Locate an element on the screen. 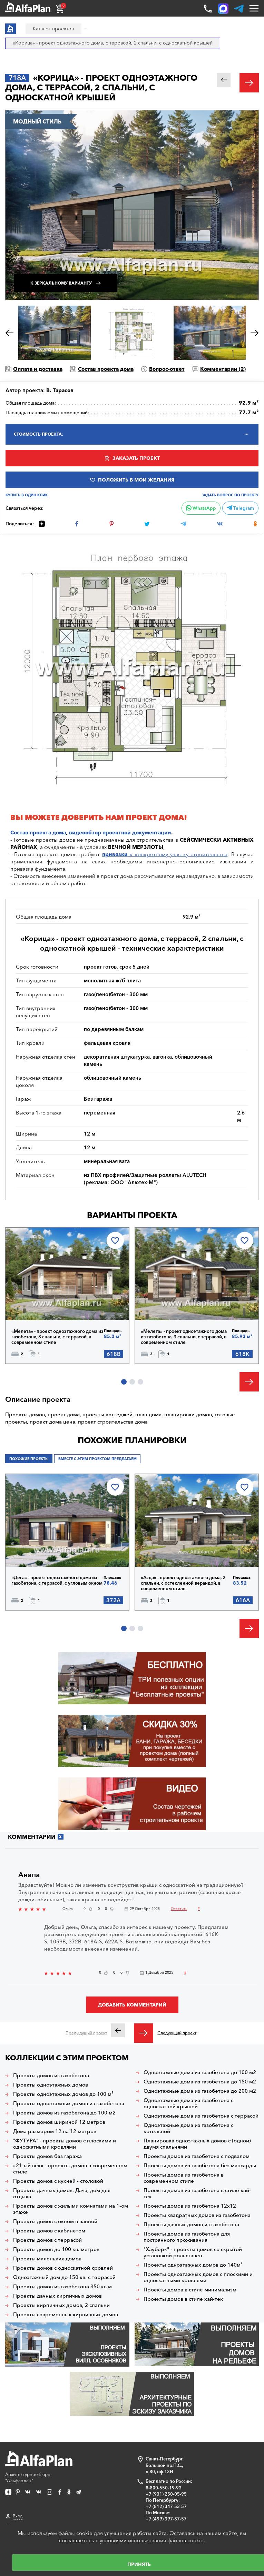  к конкретному участку строительства is located at coordinates (164, 854).